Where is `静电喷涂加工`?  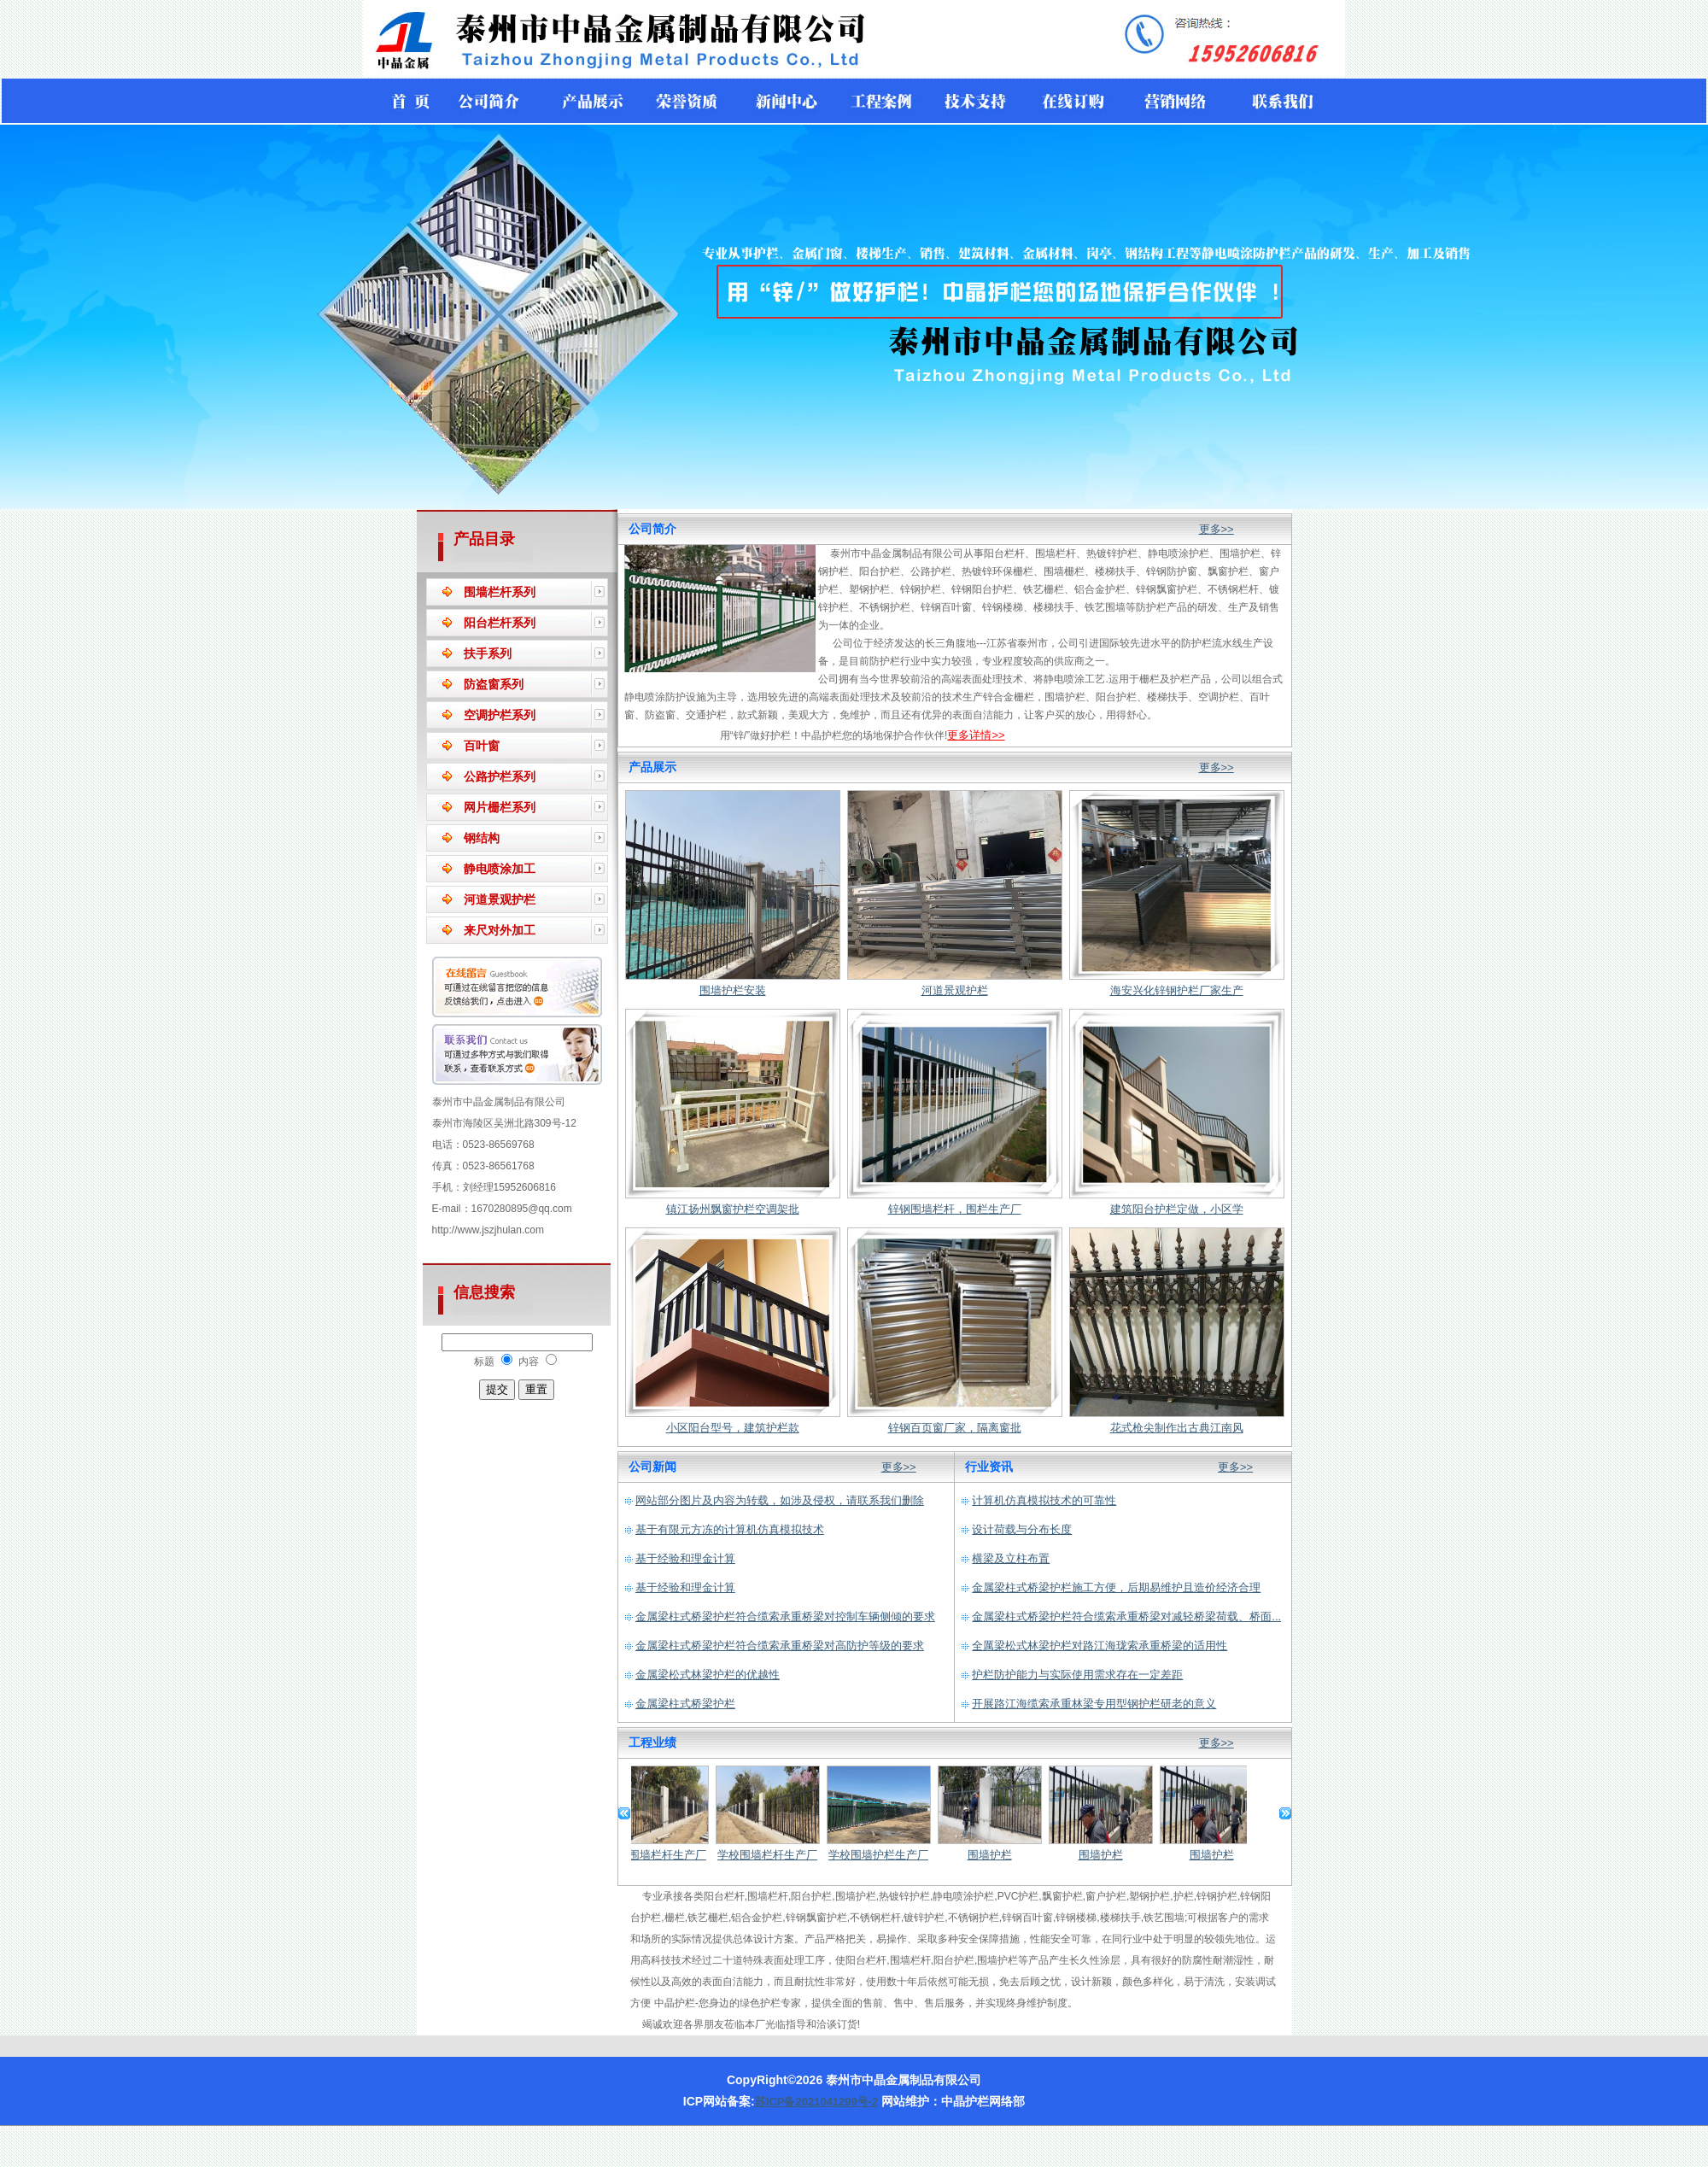
静电喷涂加工 is located at coordinates (499, 869).